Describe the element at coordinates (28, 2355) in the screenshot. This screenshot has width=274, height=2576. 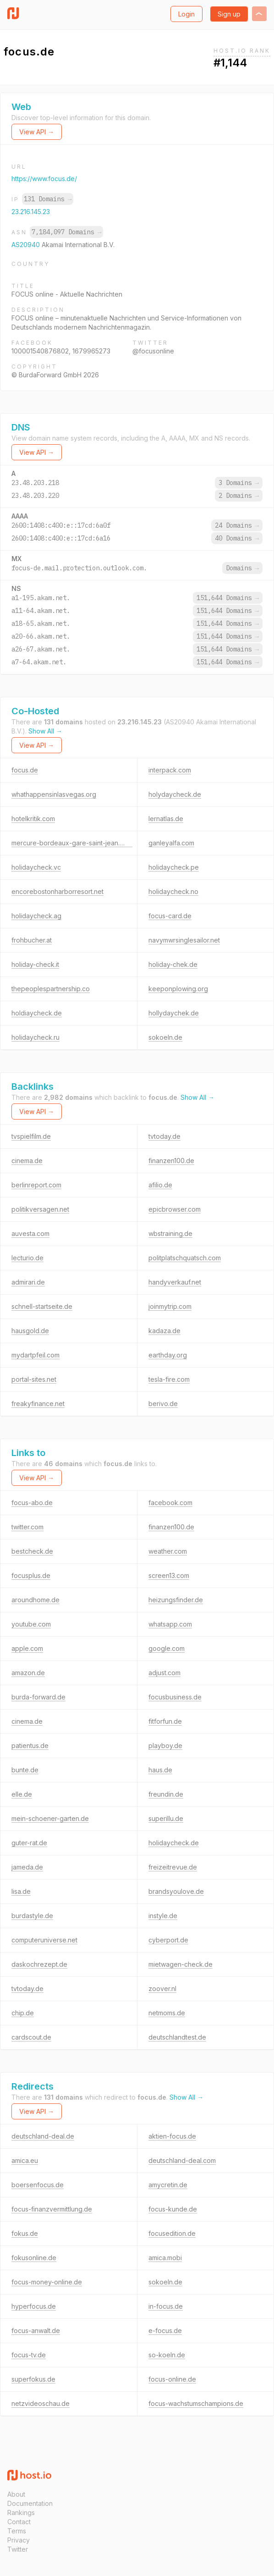
I see `focus-tv.de` at that location.